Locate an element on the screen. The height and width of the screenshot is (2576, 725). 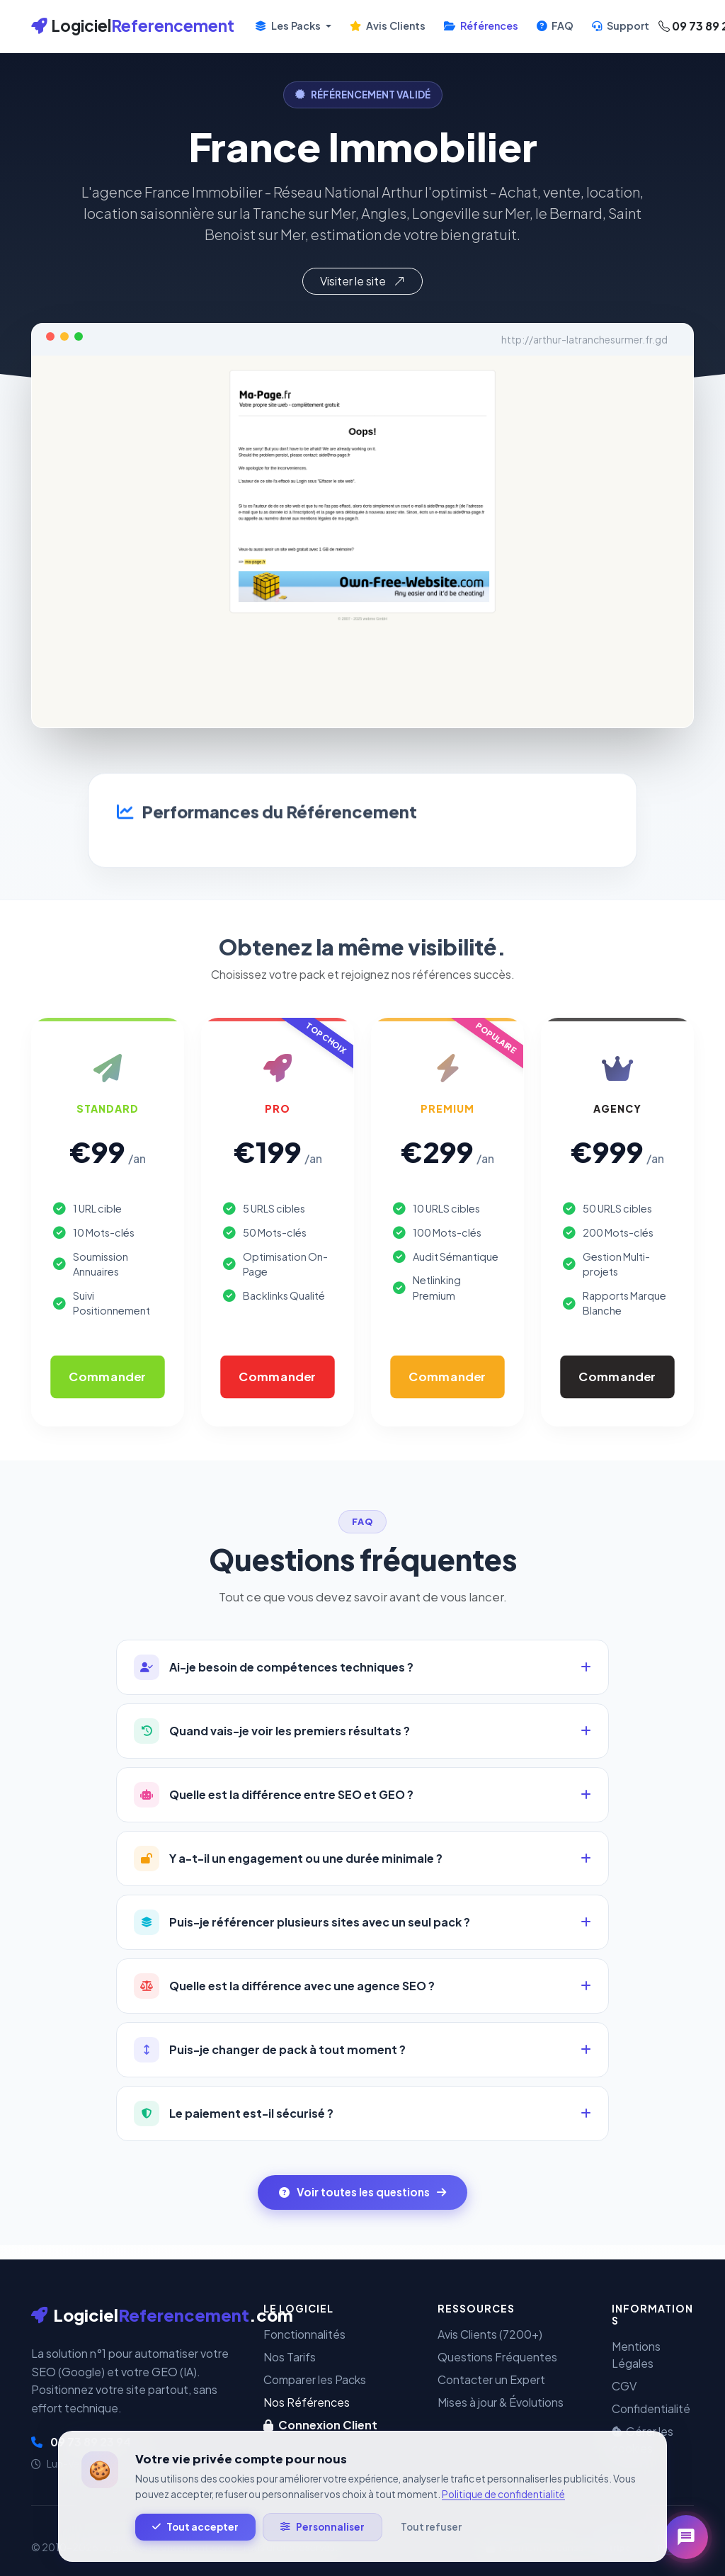
Les Packs [button] is located at coordinates (289, 25).